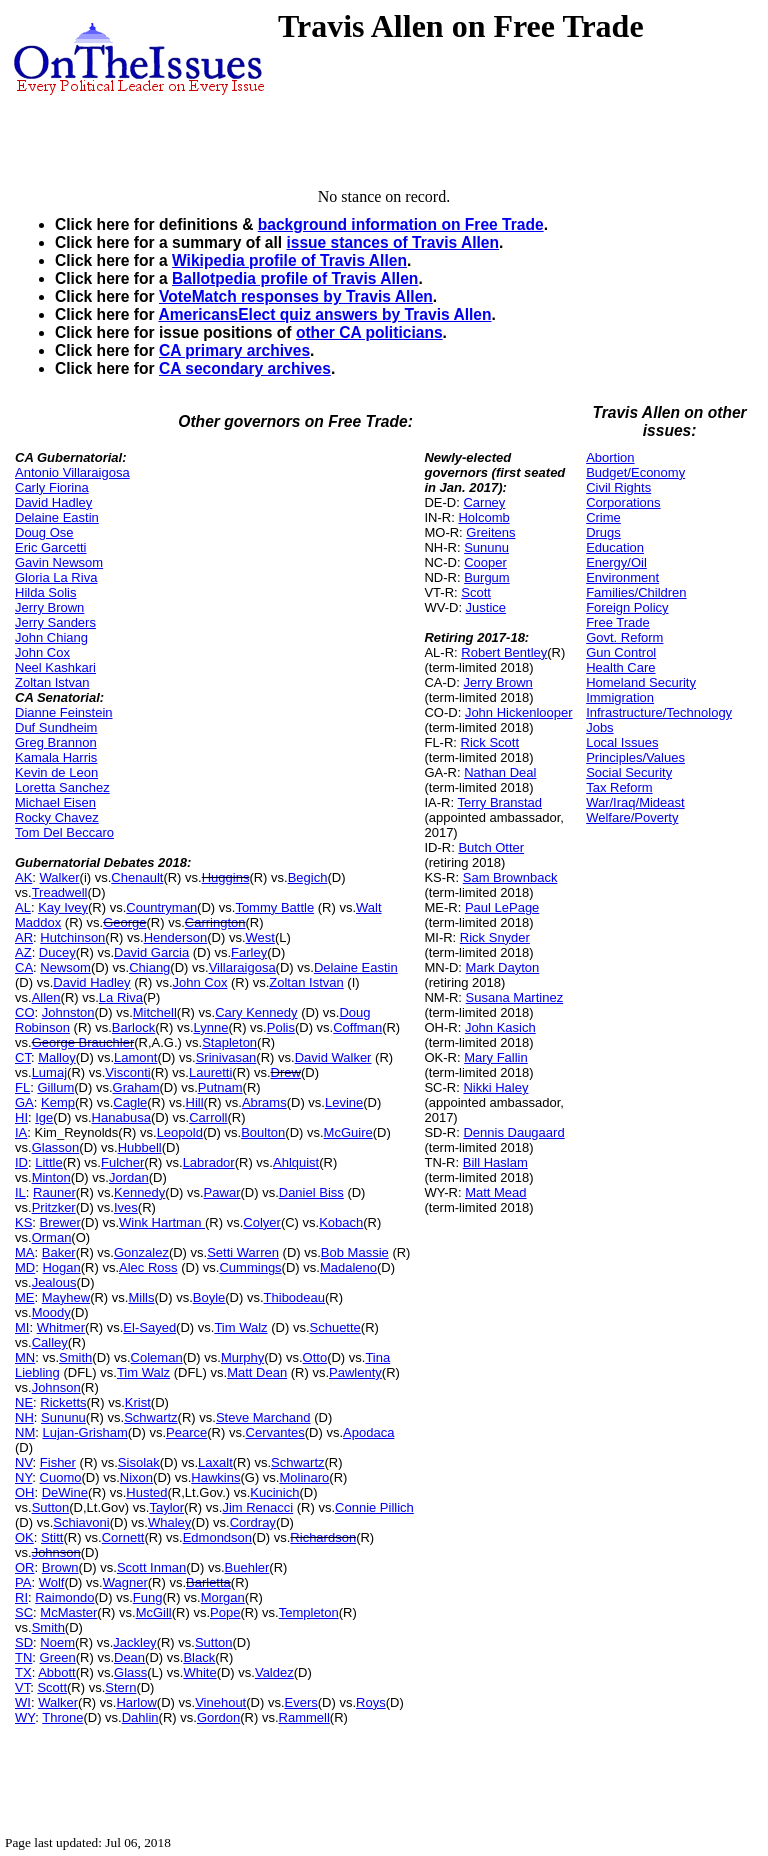 Image resolution: width=768 pixels, height=1856 pixels. I want to click on Mitchell, so click(155, 1012).